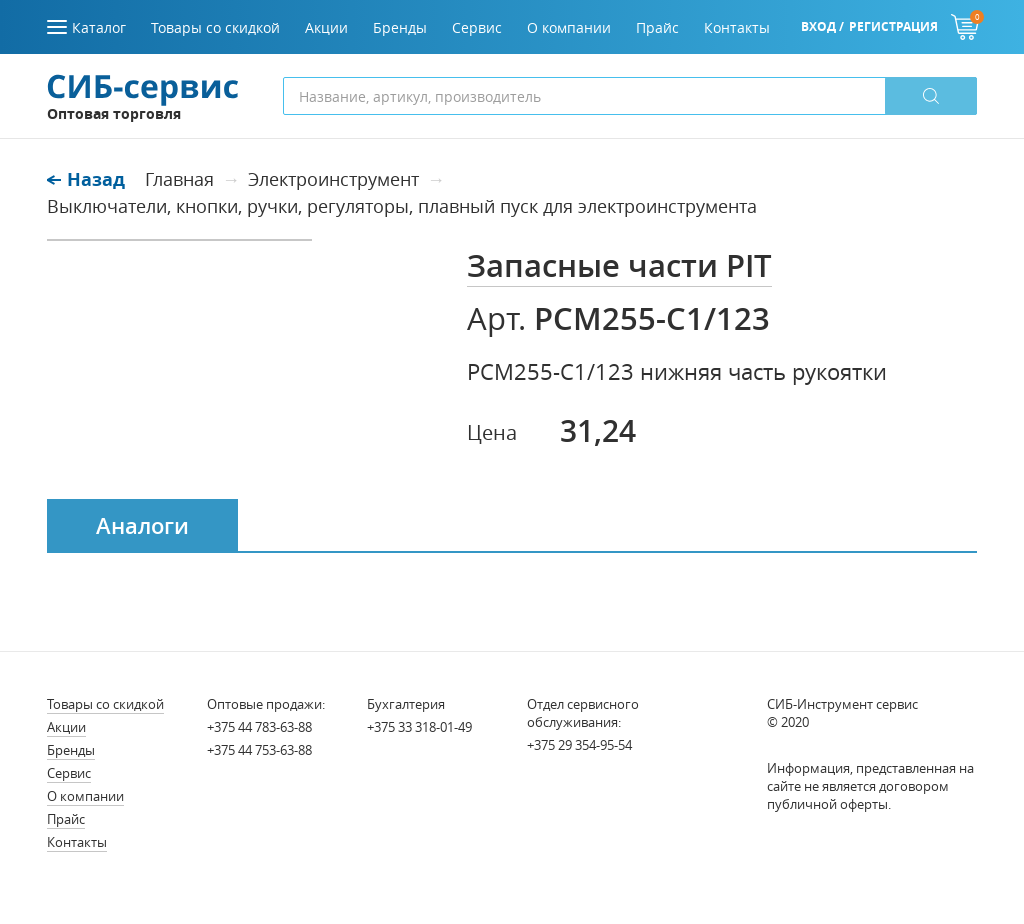 This screenshot has height=924, width=1024. What do you see at coordinates (66, 727) in the screenshot?
I see `Акции` at bounding box center [66, 727].